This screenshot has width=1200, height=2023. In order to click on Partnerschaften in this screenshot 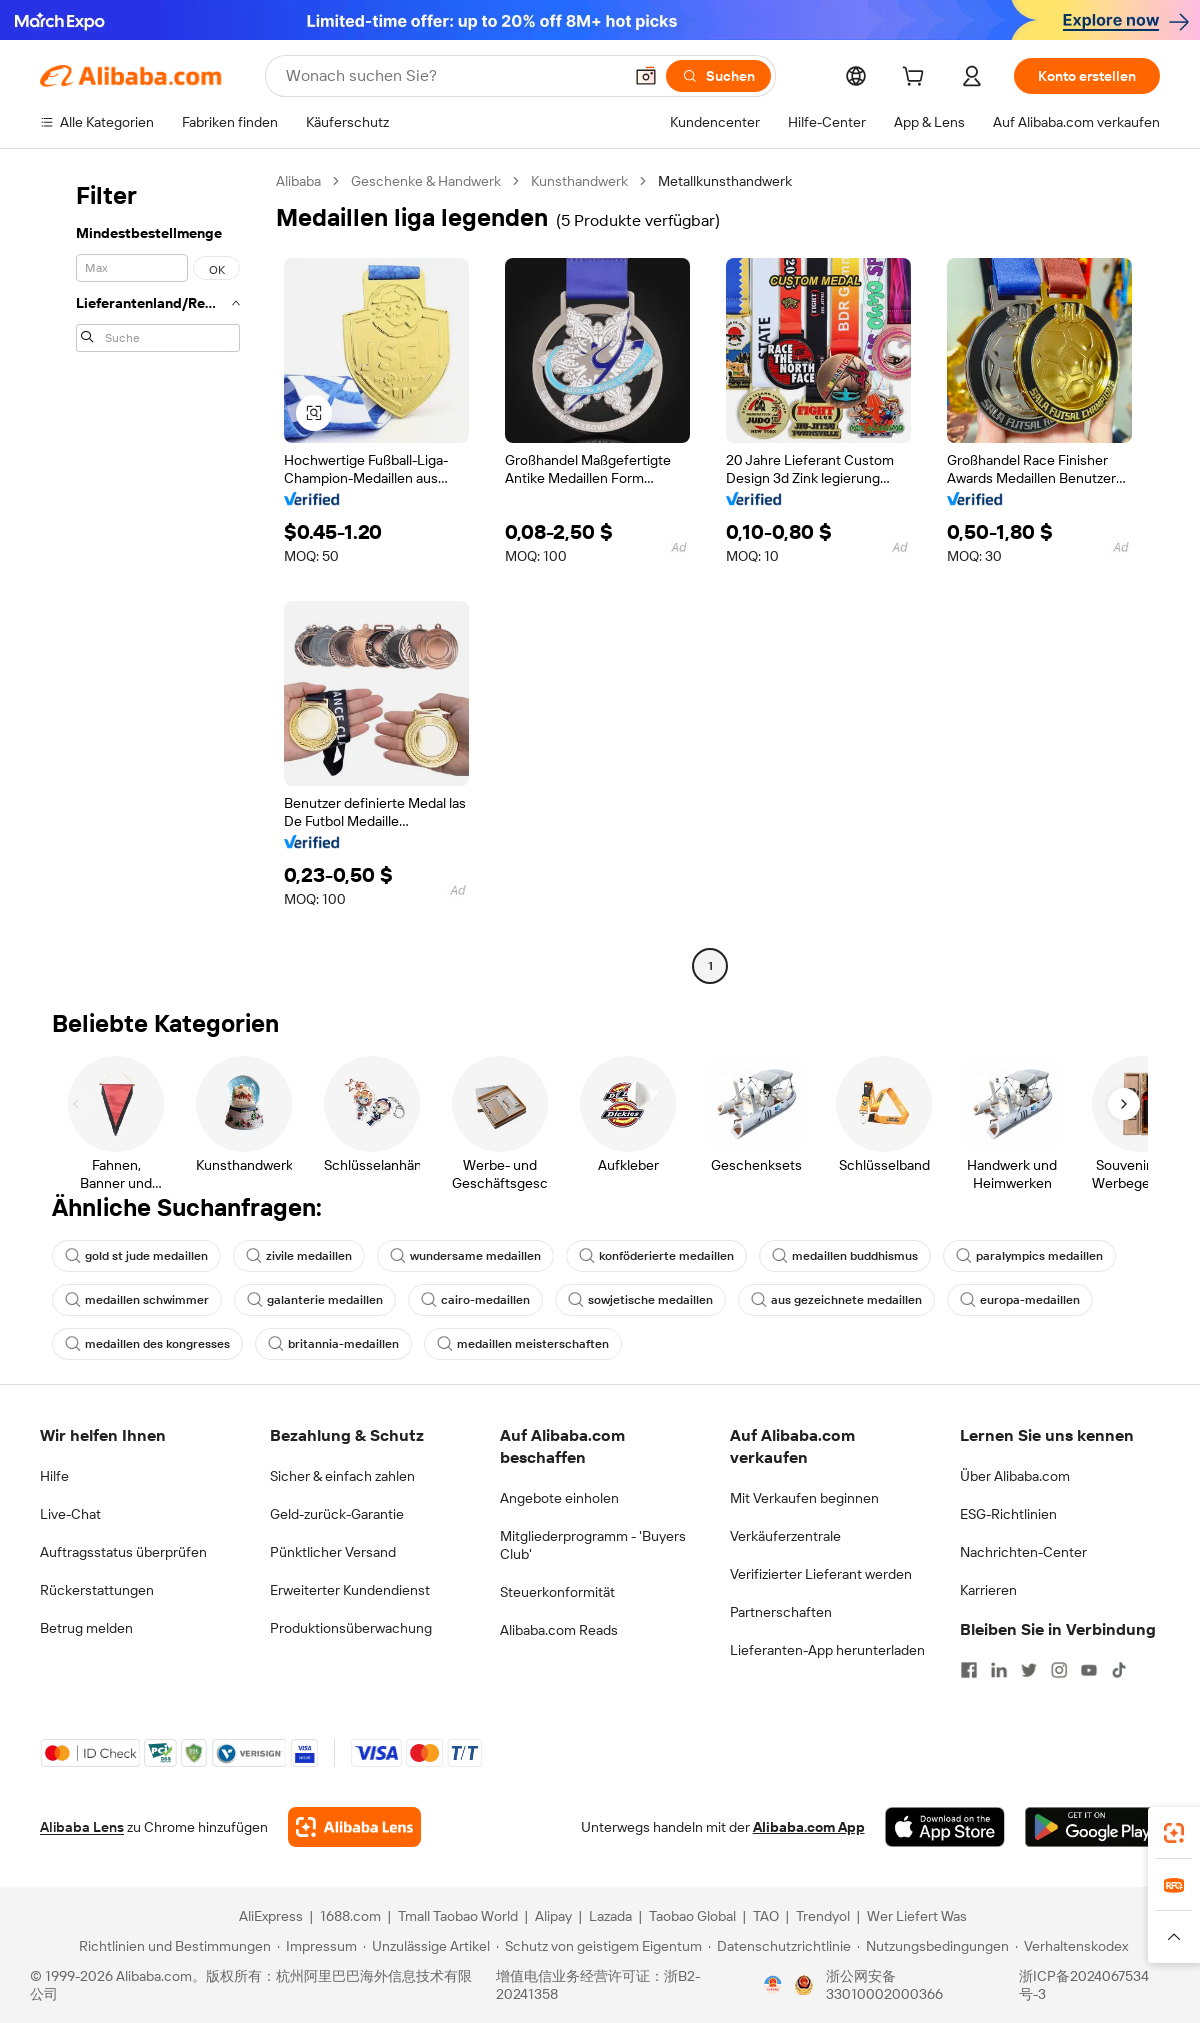, I will do `click(781, 1612)`.